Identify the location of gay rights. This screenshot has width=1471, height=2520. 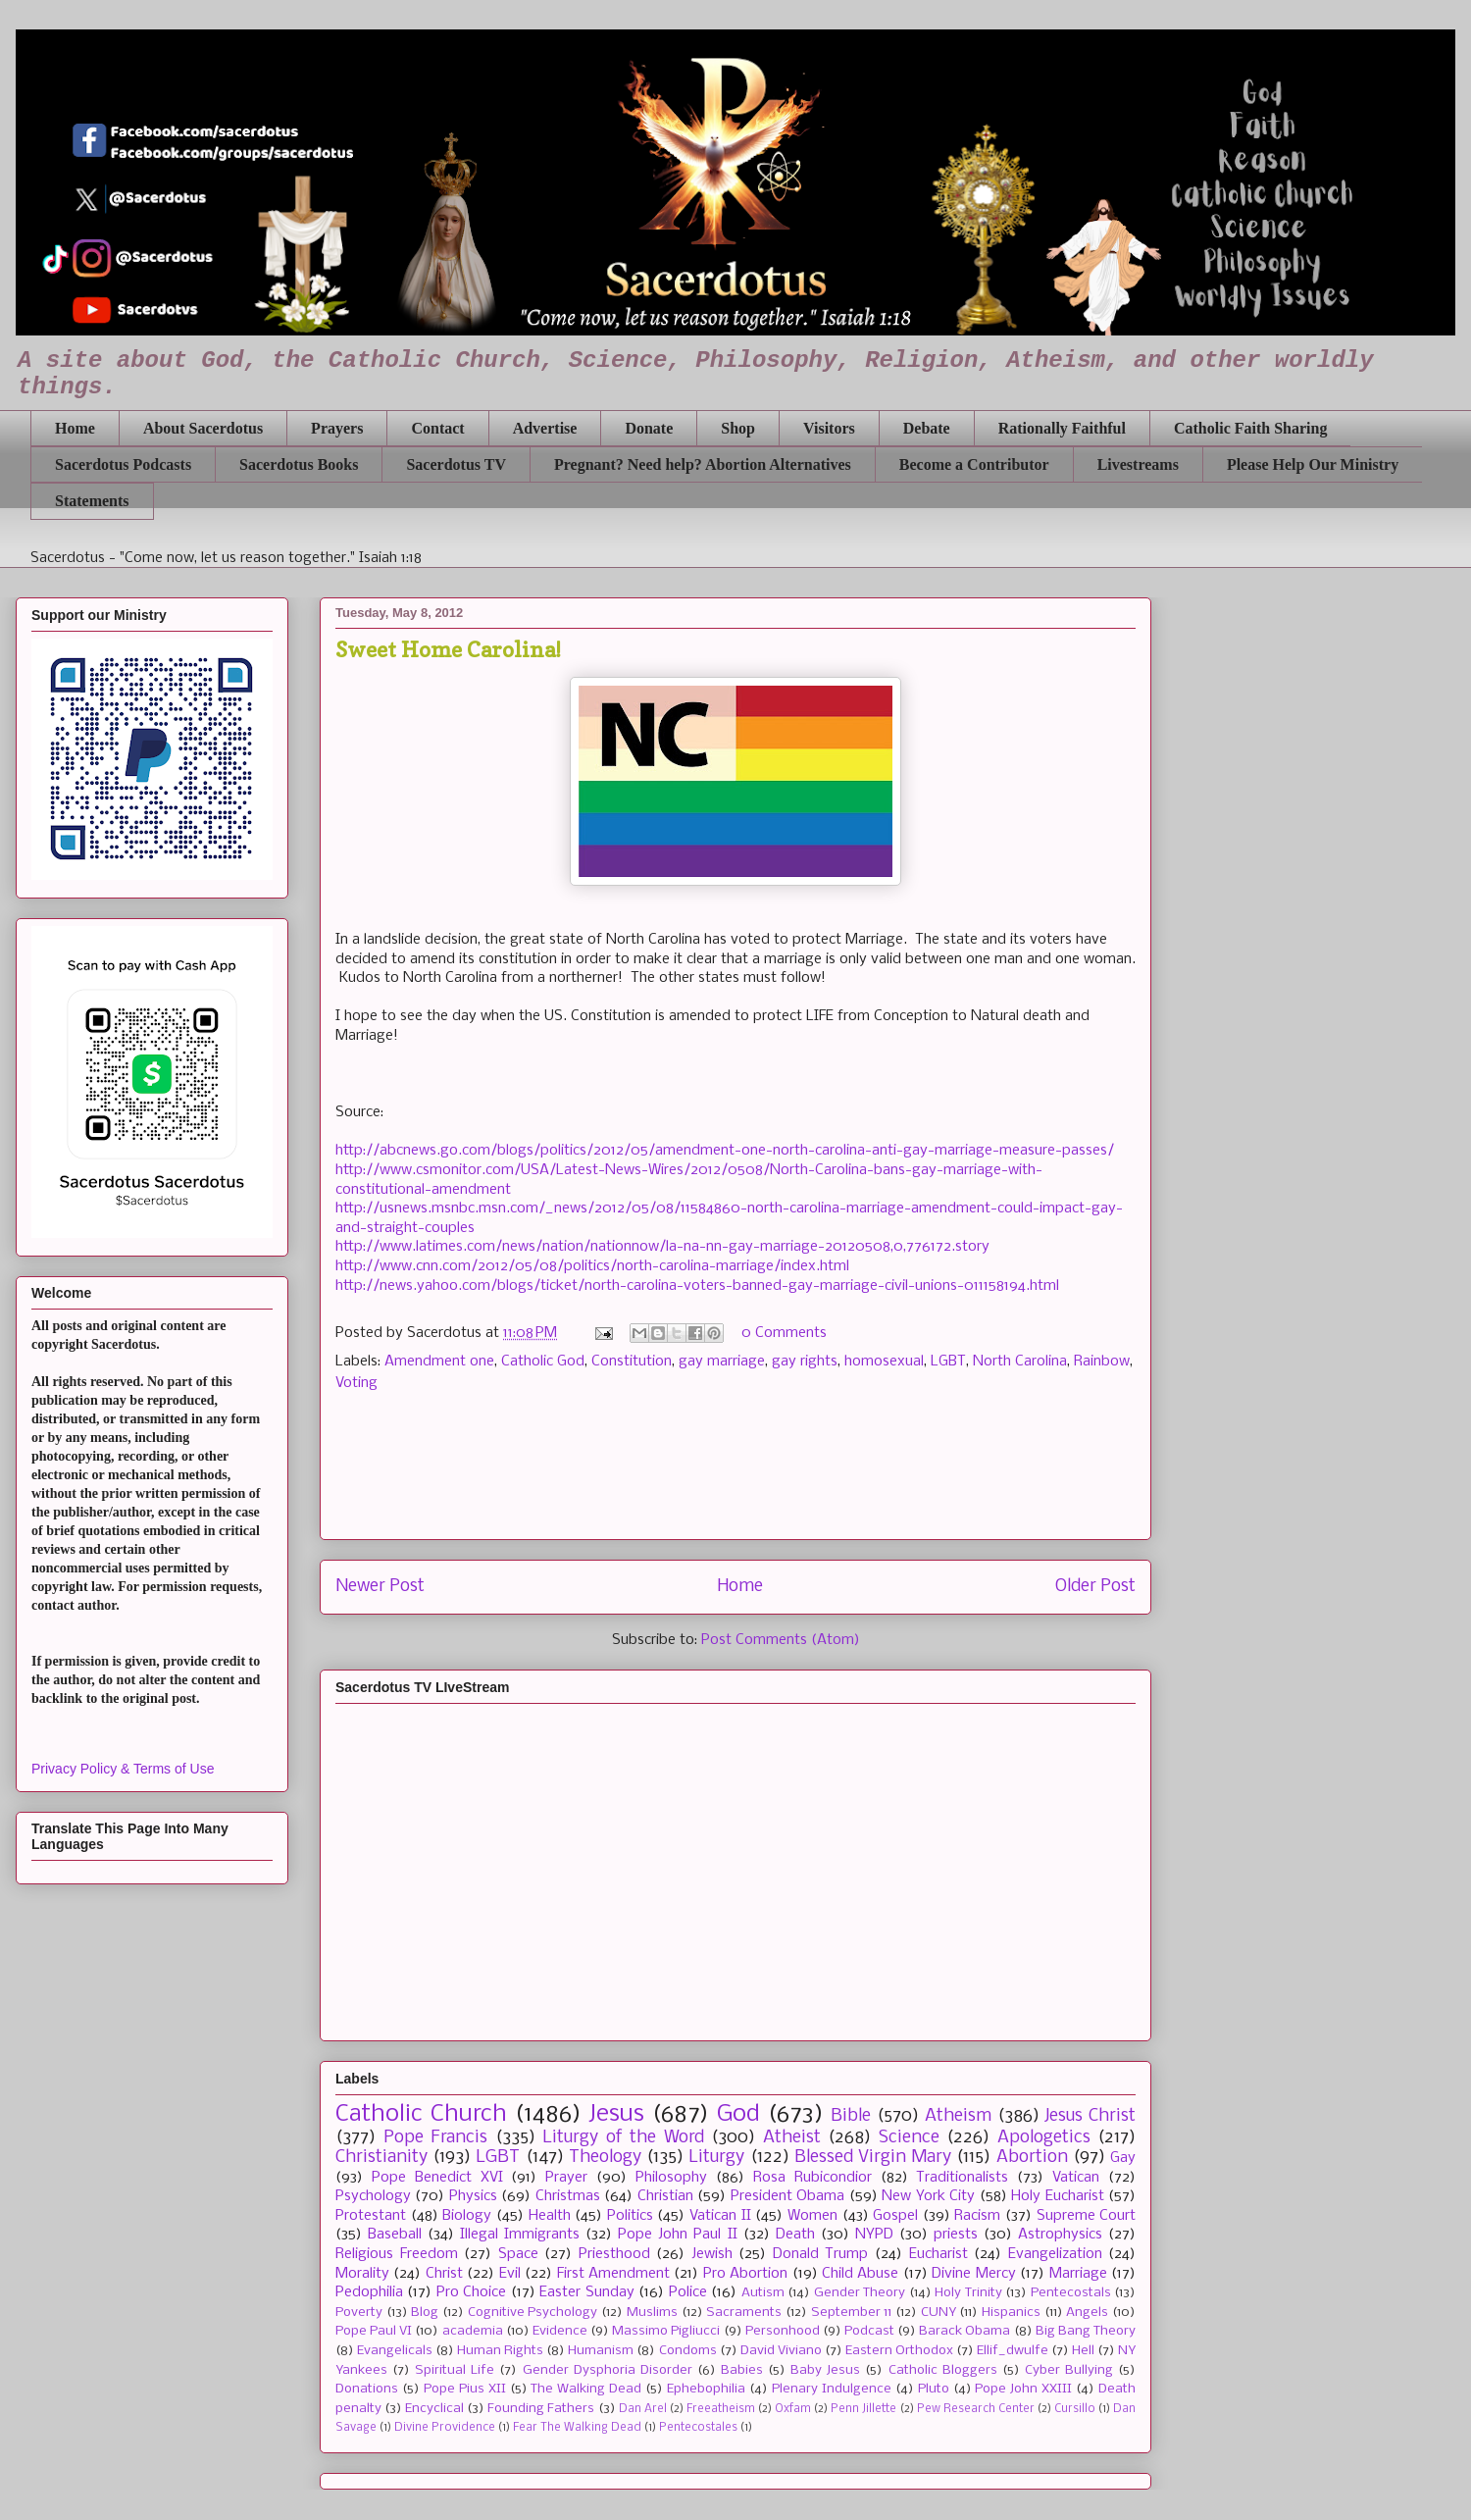
(804, 1361).